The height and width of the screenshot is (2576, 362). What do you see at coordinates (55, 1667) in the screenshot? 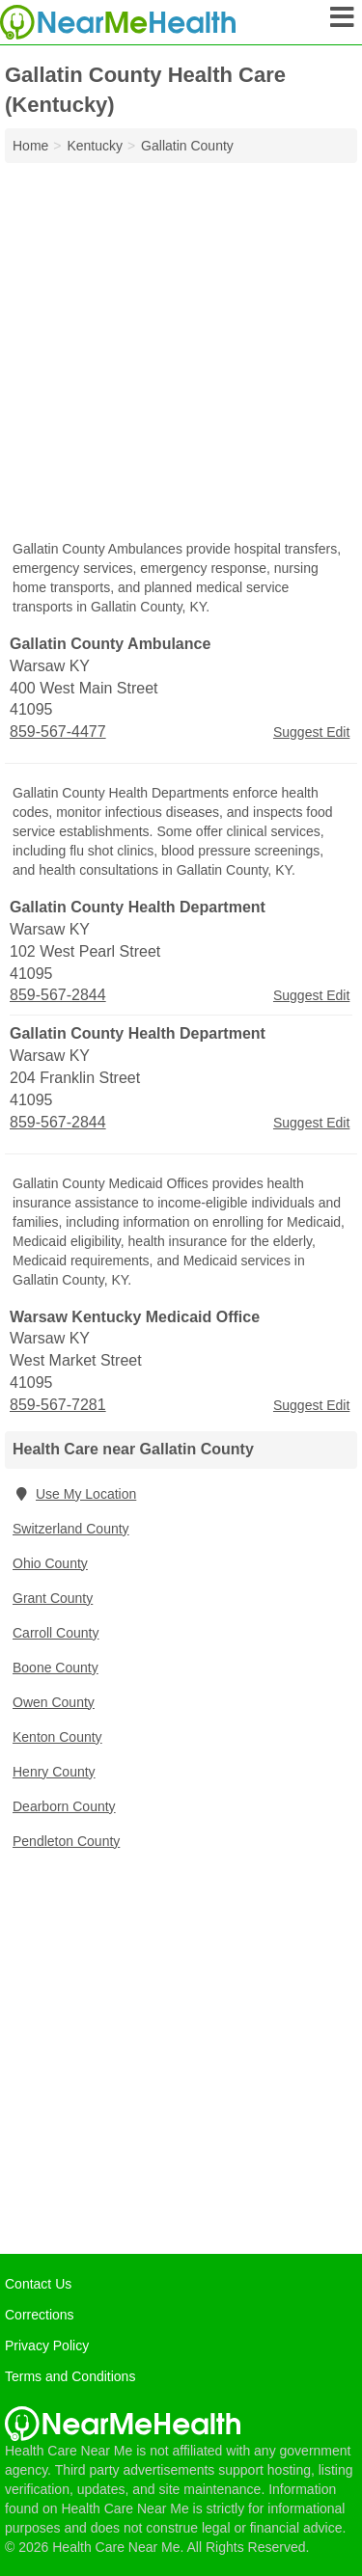
I see `Boone County` at bounding box center [55, 1667].